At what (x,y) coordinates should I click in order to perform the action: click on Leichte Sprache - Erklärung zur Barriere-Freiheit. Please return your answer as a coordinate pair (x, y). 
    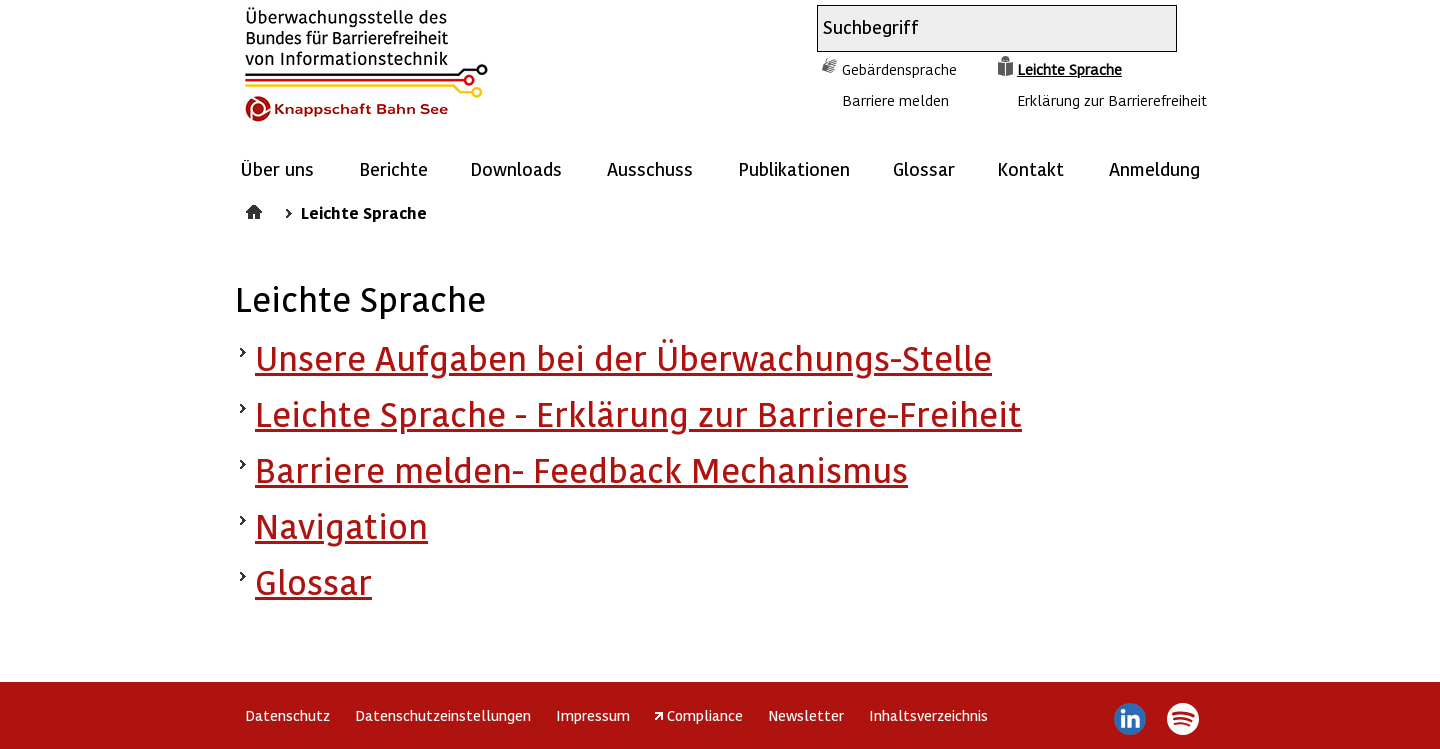
    Looking at the image, I should click on (638, 413).